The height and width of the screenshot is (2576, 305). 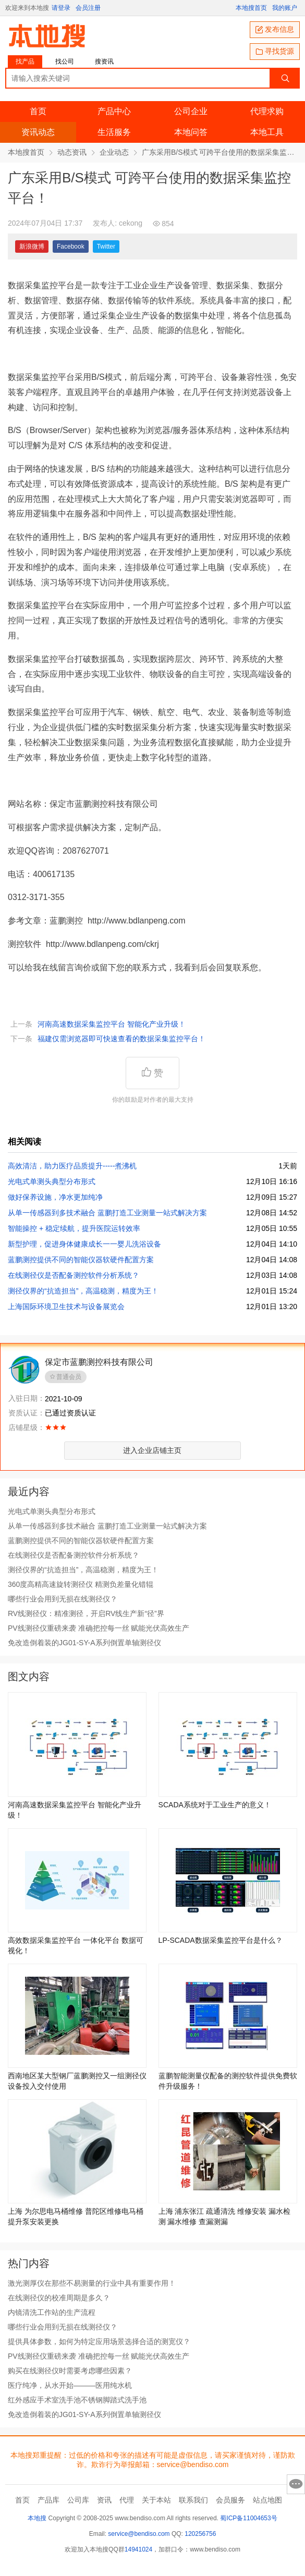 I want to click on 资讯动态, so click(x=38, y=132).